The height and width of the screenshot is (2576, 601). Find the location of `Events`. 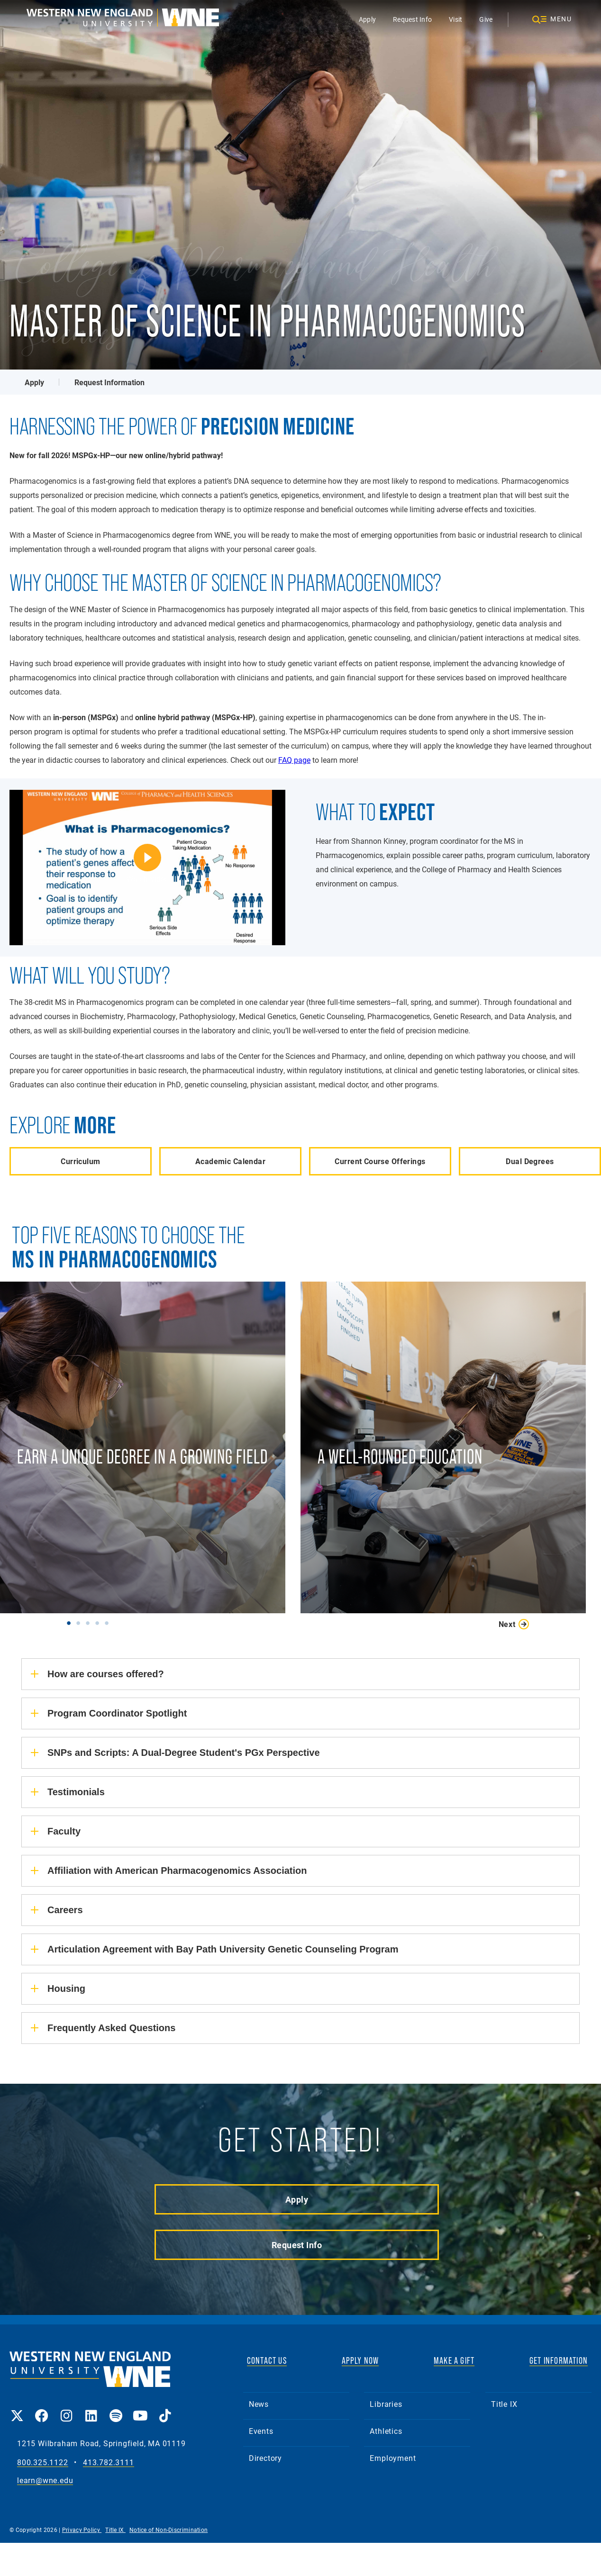

Events is located at coordinates (261, 2431).